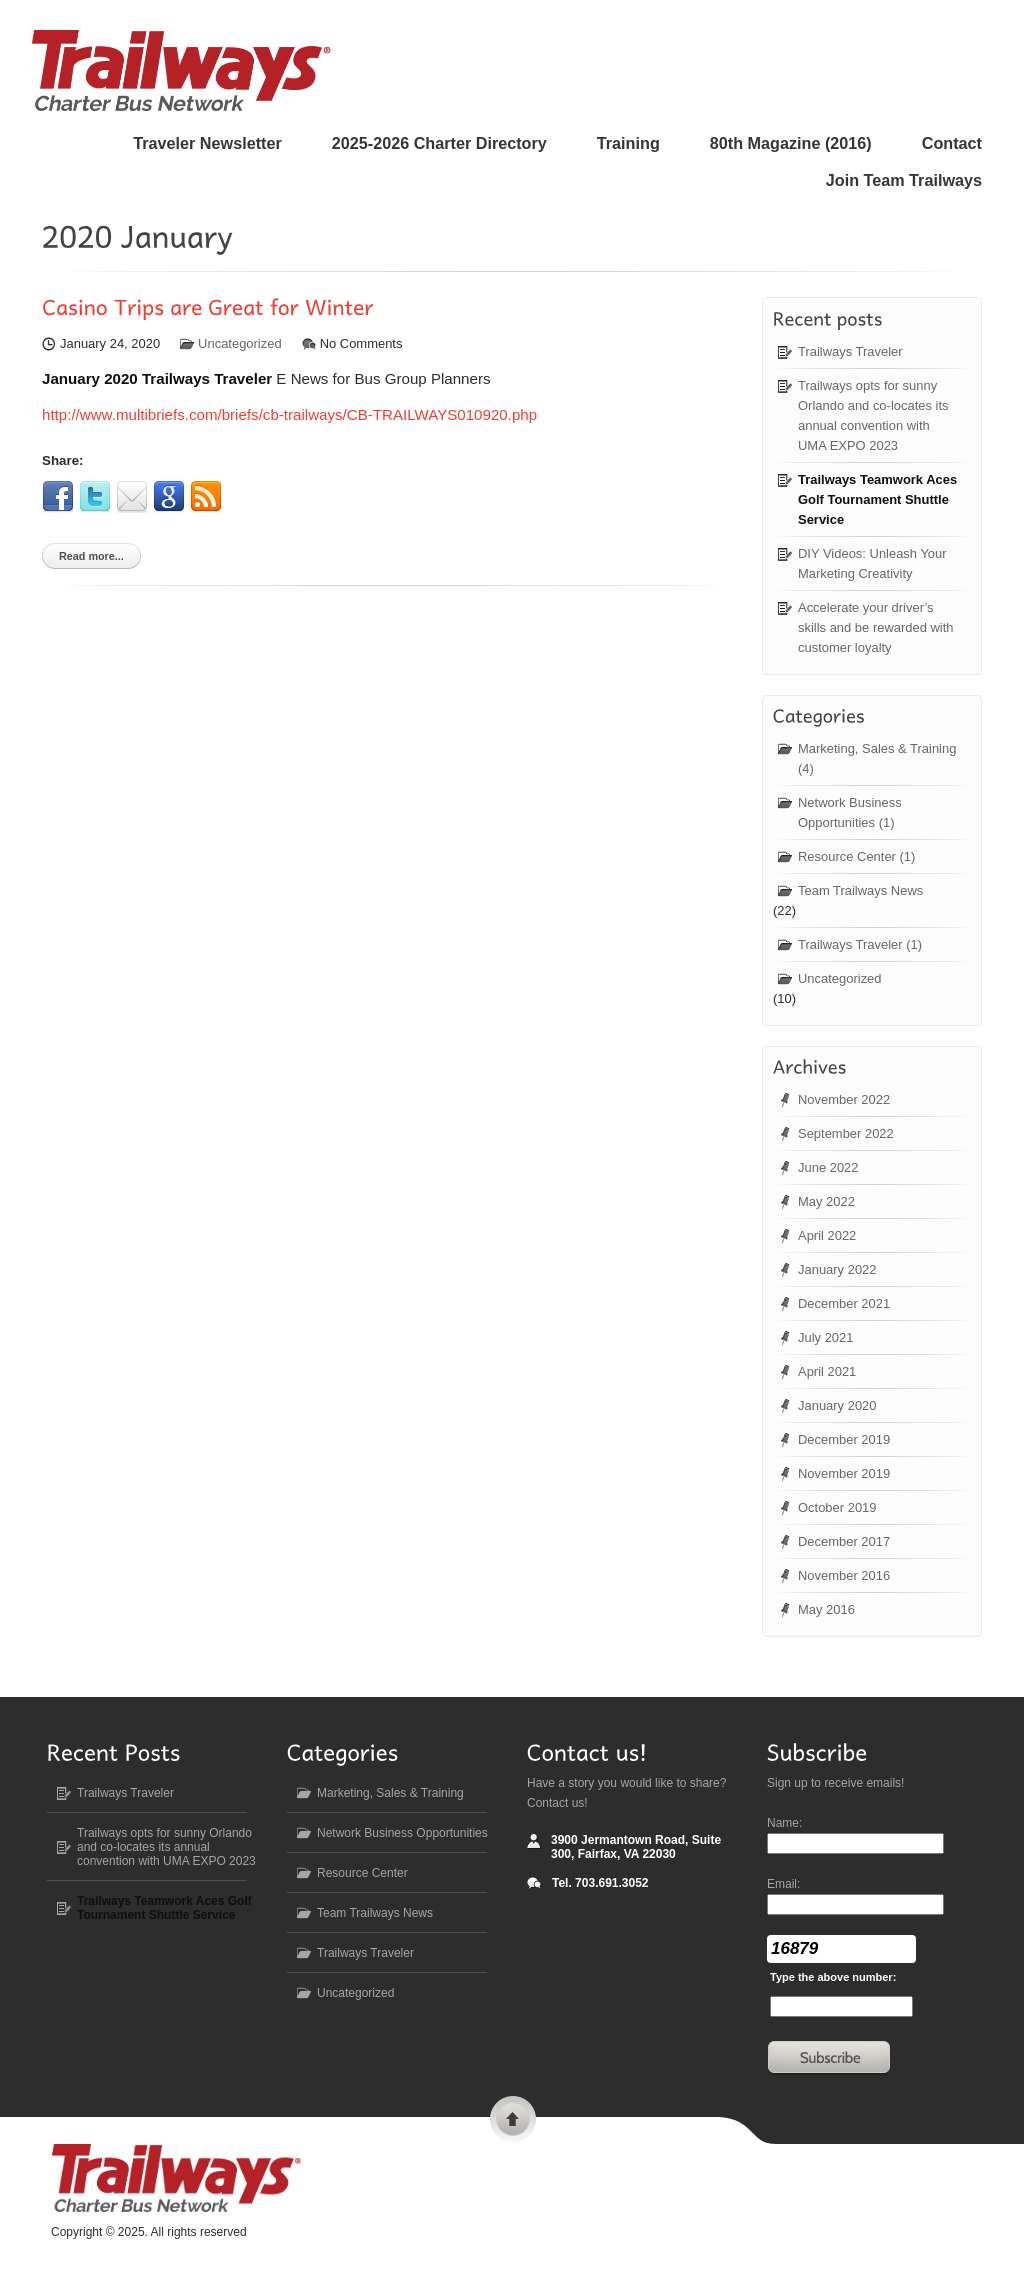 This screenshot has height=2278, width=1024. I want to click on December 2019, so click(844, 1439).